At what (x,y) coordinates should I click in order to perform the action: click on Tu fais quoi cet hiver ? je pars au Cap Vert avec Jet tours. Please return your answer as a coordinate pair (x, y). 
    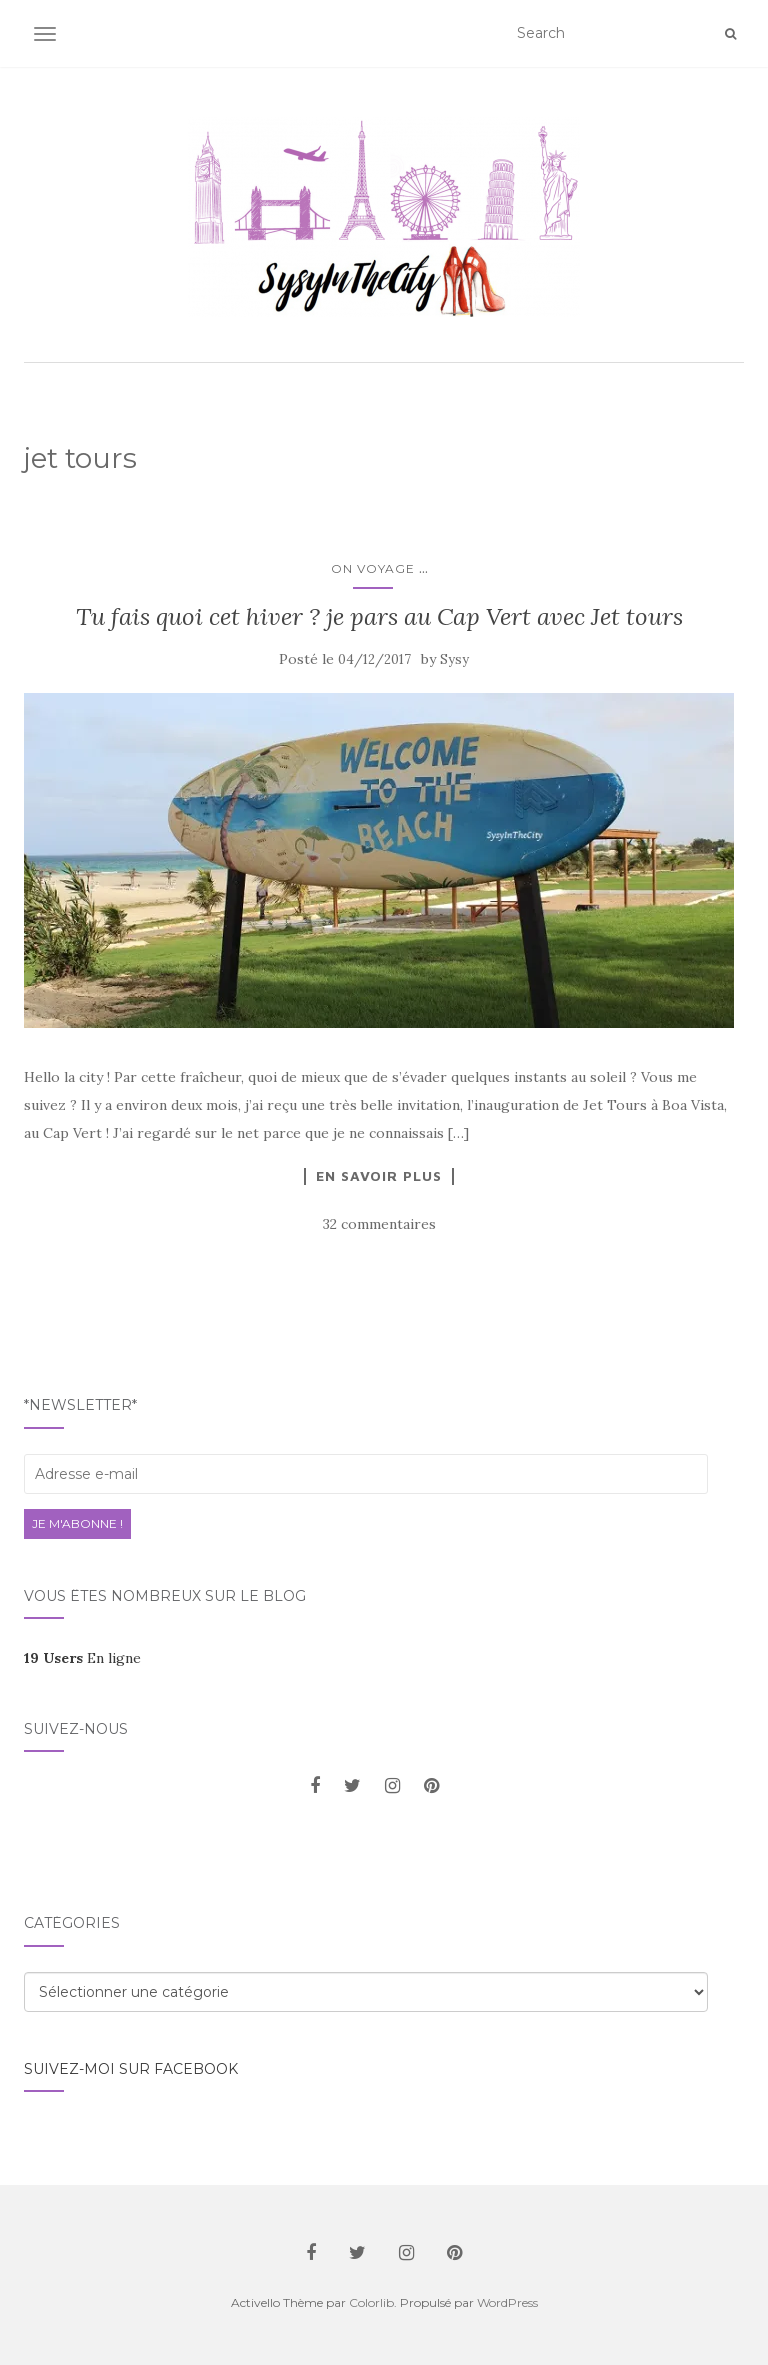
    Looking at the image, I should click on (379, 616).